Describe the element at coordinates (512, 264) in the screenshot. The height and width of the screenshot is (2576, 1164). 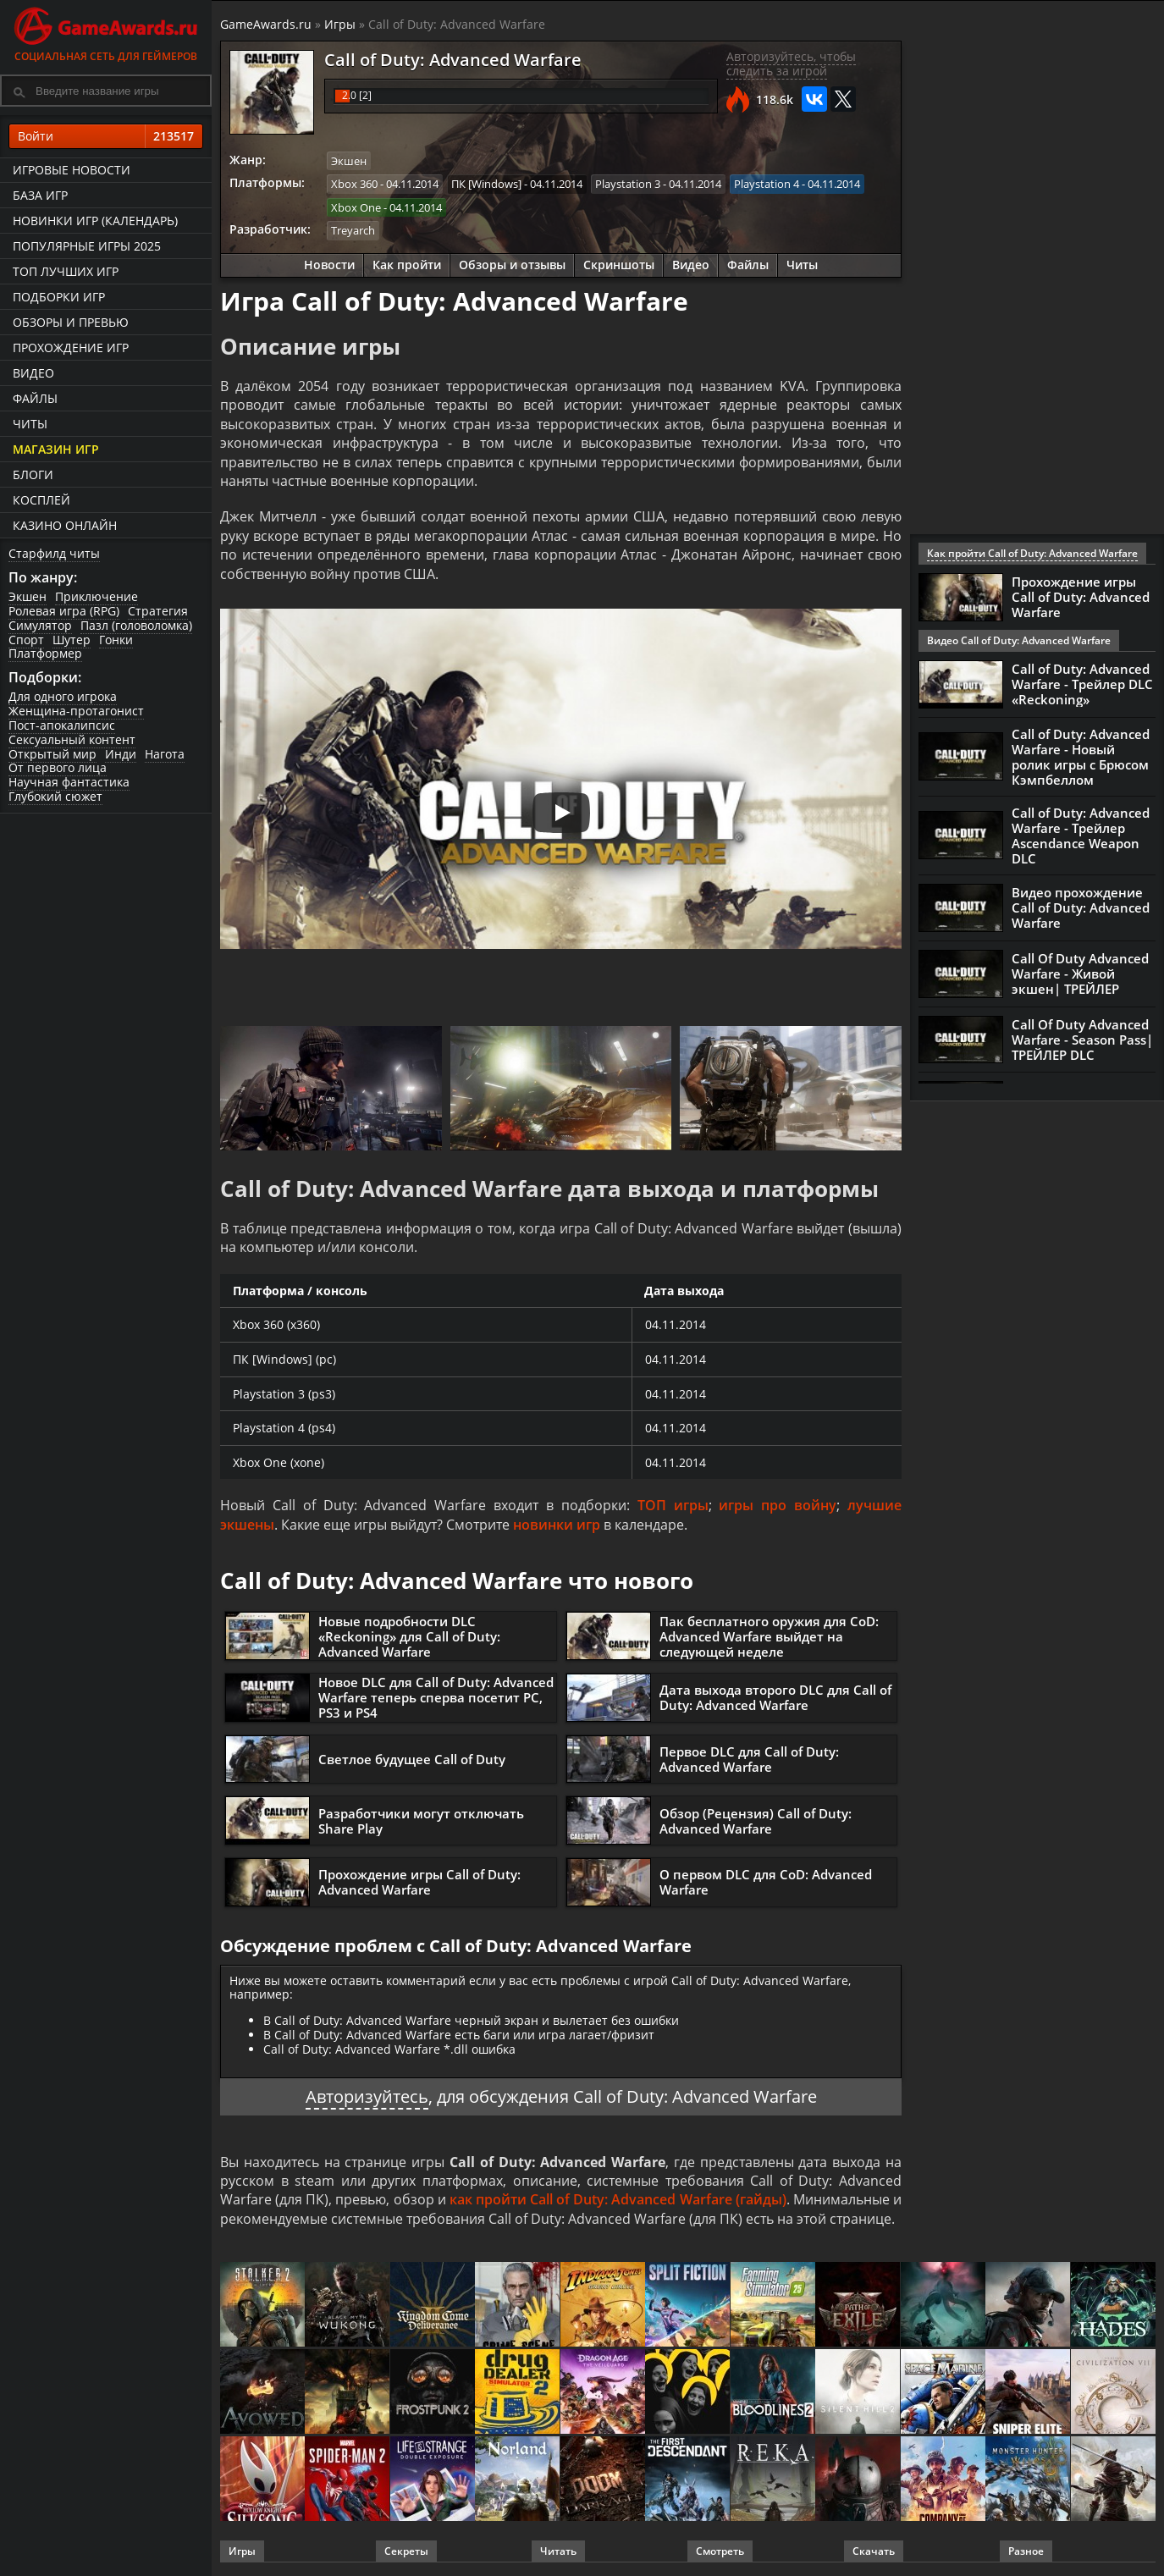
I see `Обзоры и отзывы` at that location.